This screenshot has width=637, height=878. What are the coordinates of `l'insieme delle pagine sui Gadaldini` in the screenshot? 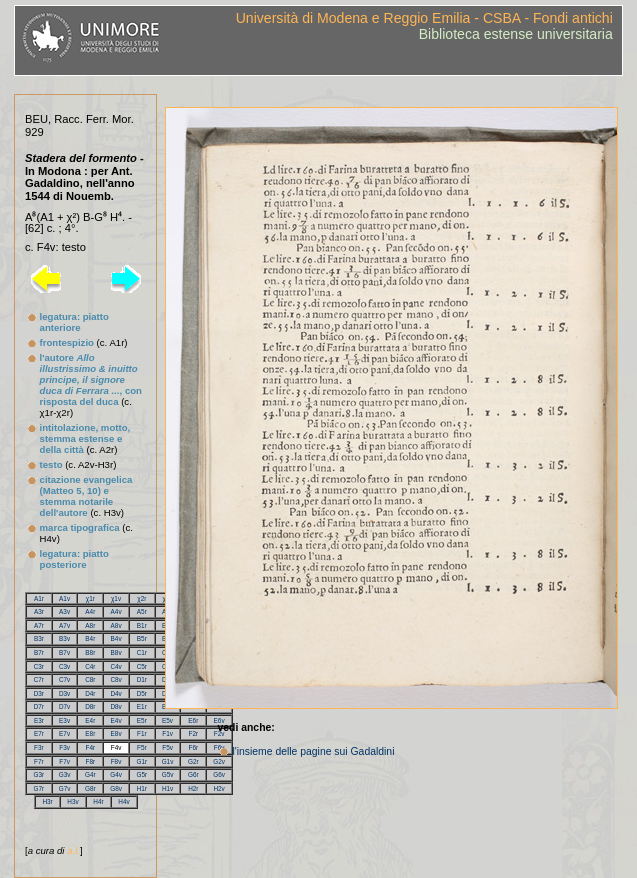 It's located at (313, 751).